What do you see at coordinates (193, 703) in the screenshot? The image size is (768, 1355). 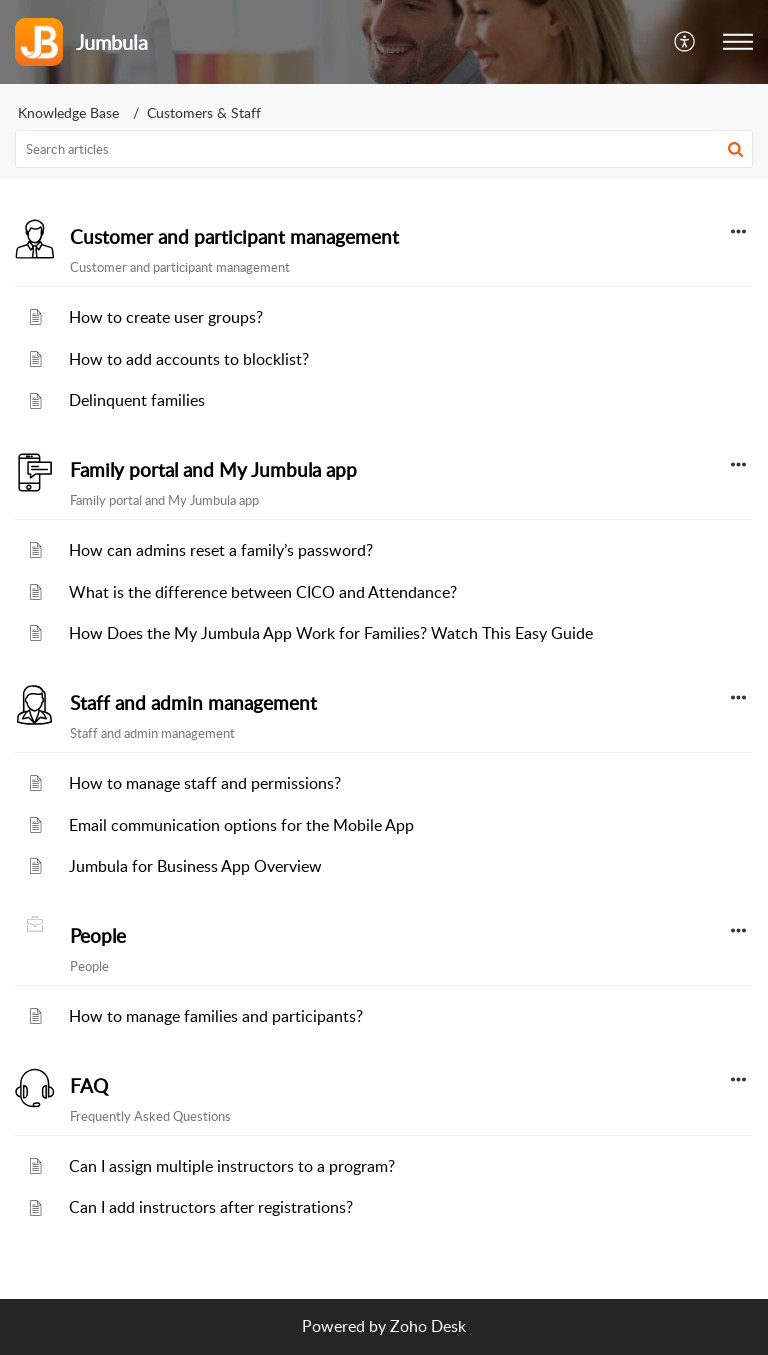 I see `Staff and admin management` at bounding box center [193, 703].